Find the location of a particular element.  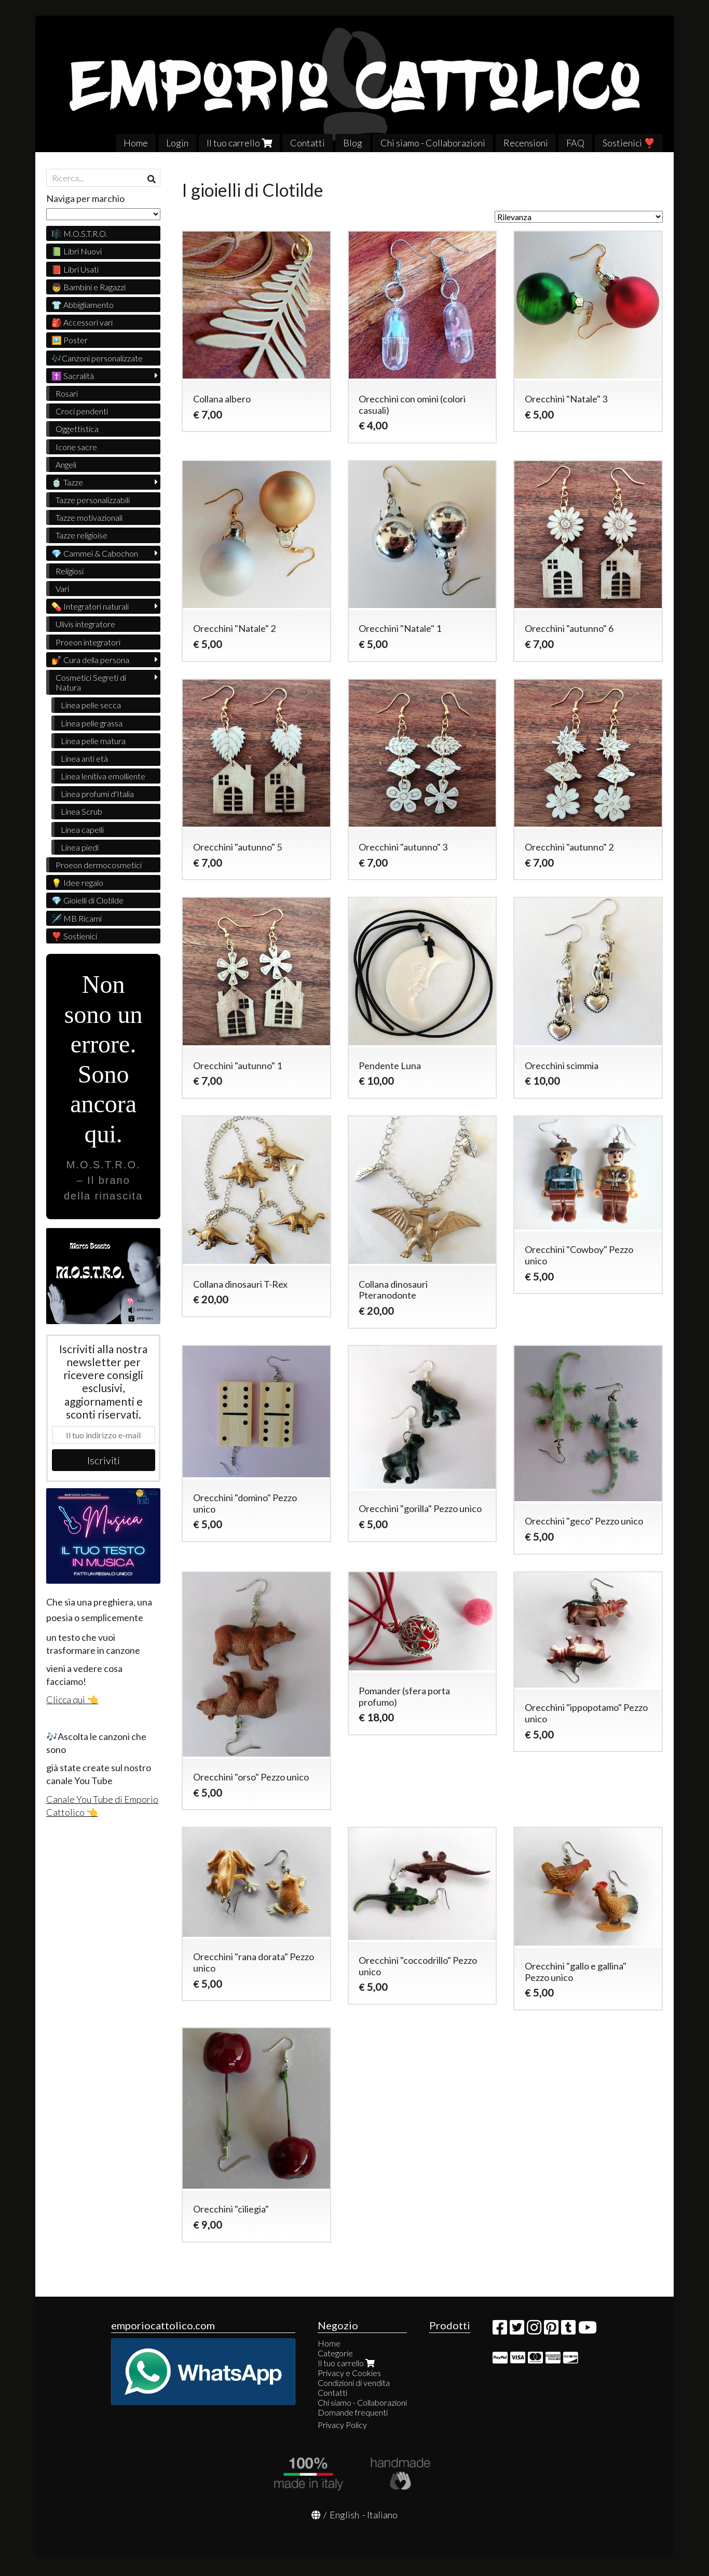

Tazze personalizzabili is located at coordinates (93, 500).